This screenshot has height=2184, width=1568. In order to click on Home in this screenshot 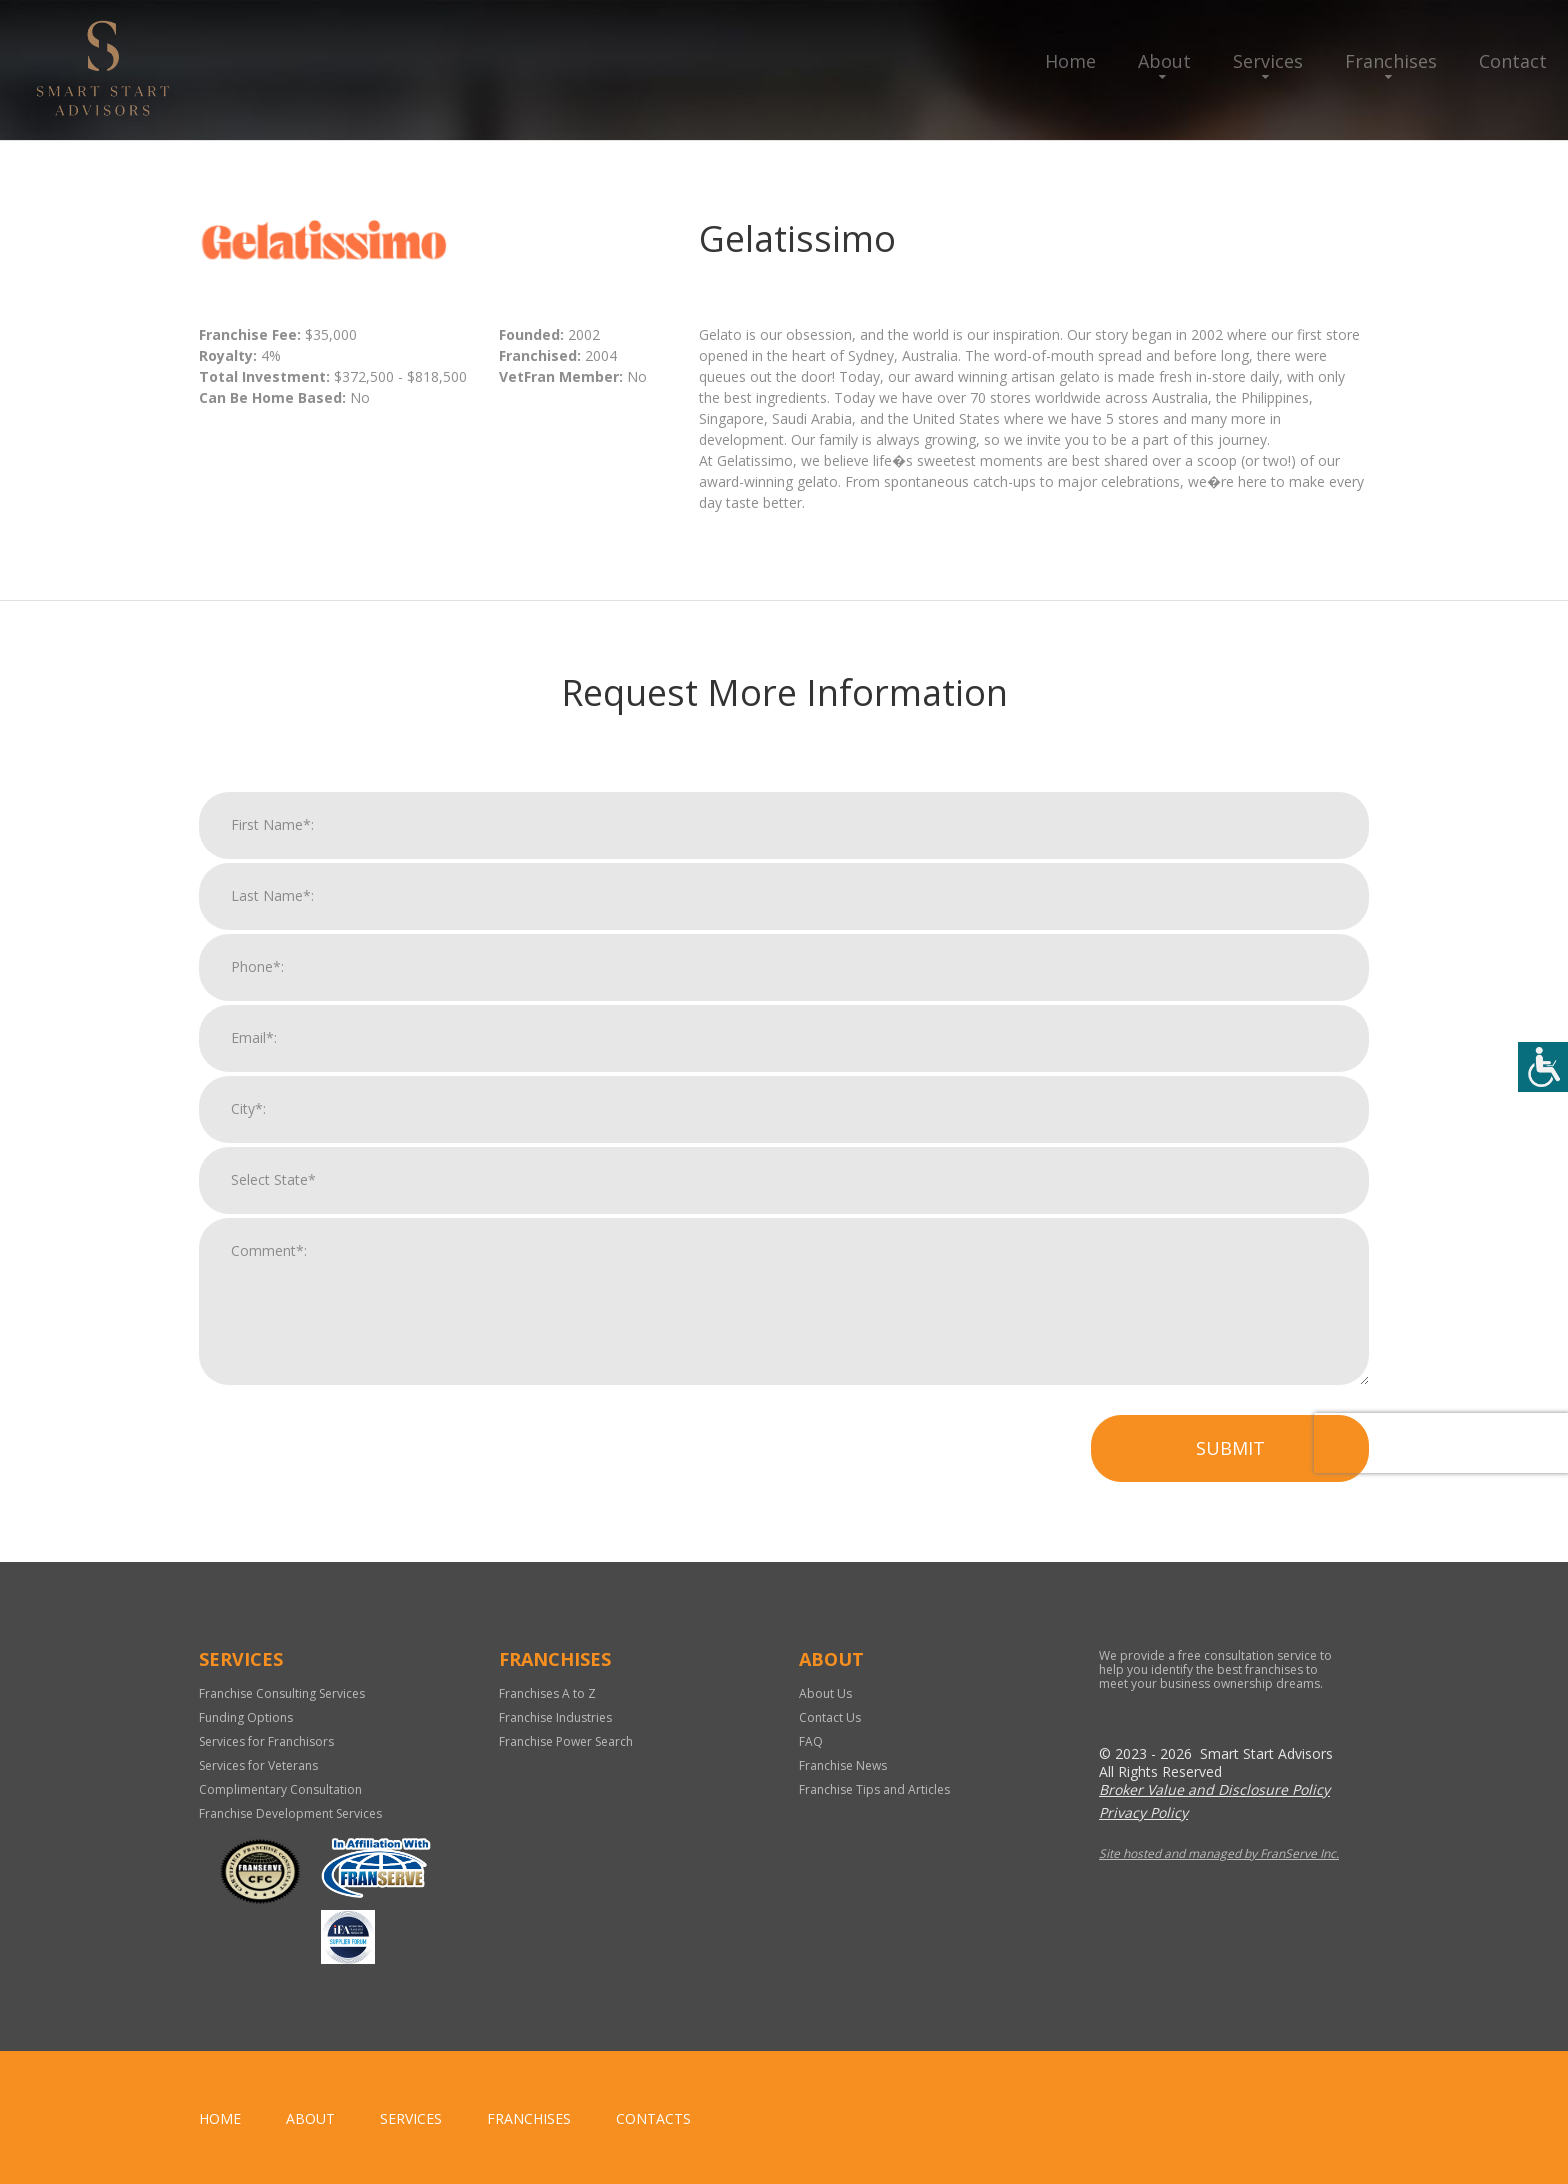, I will do `click(1070, 61)`.